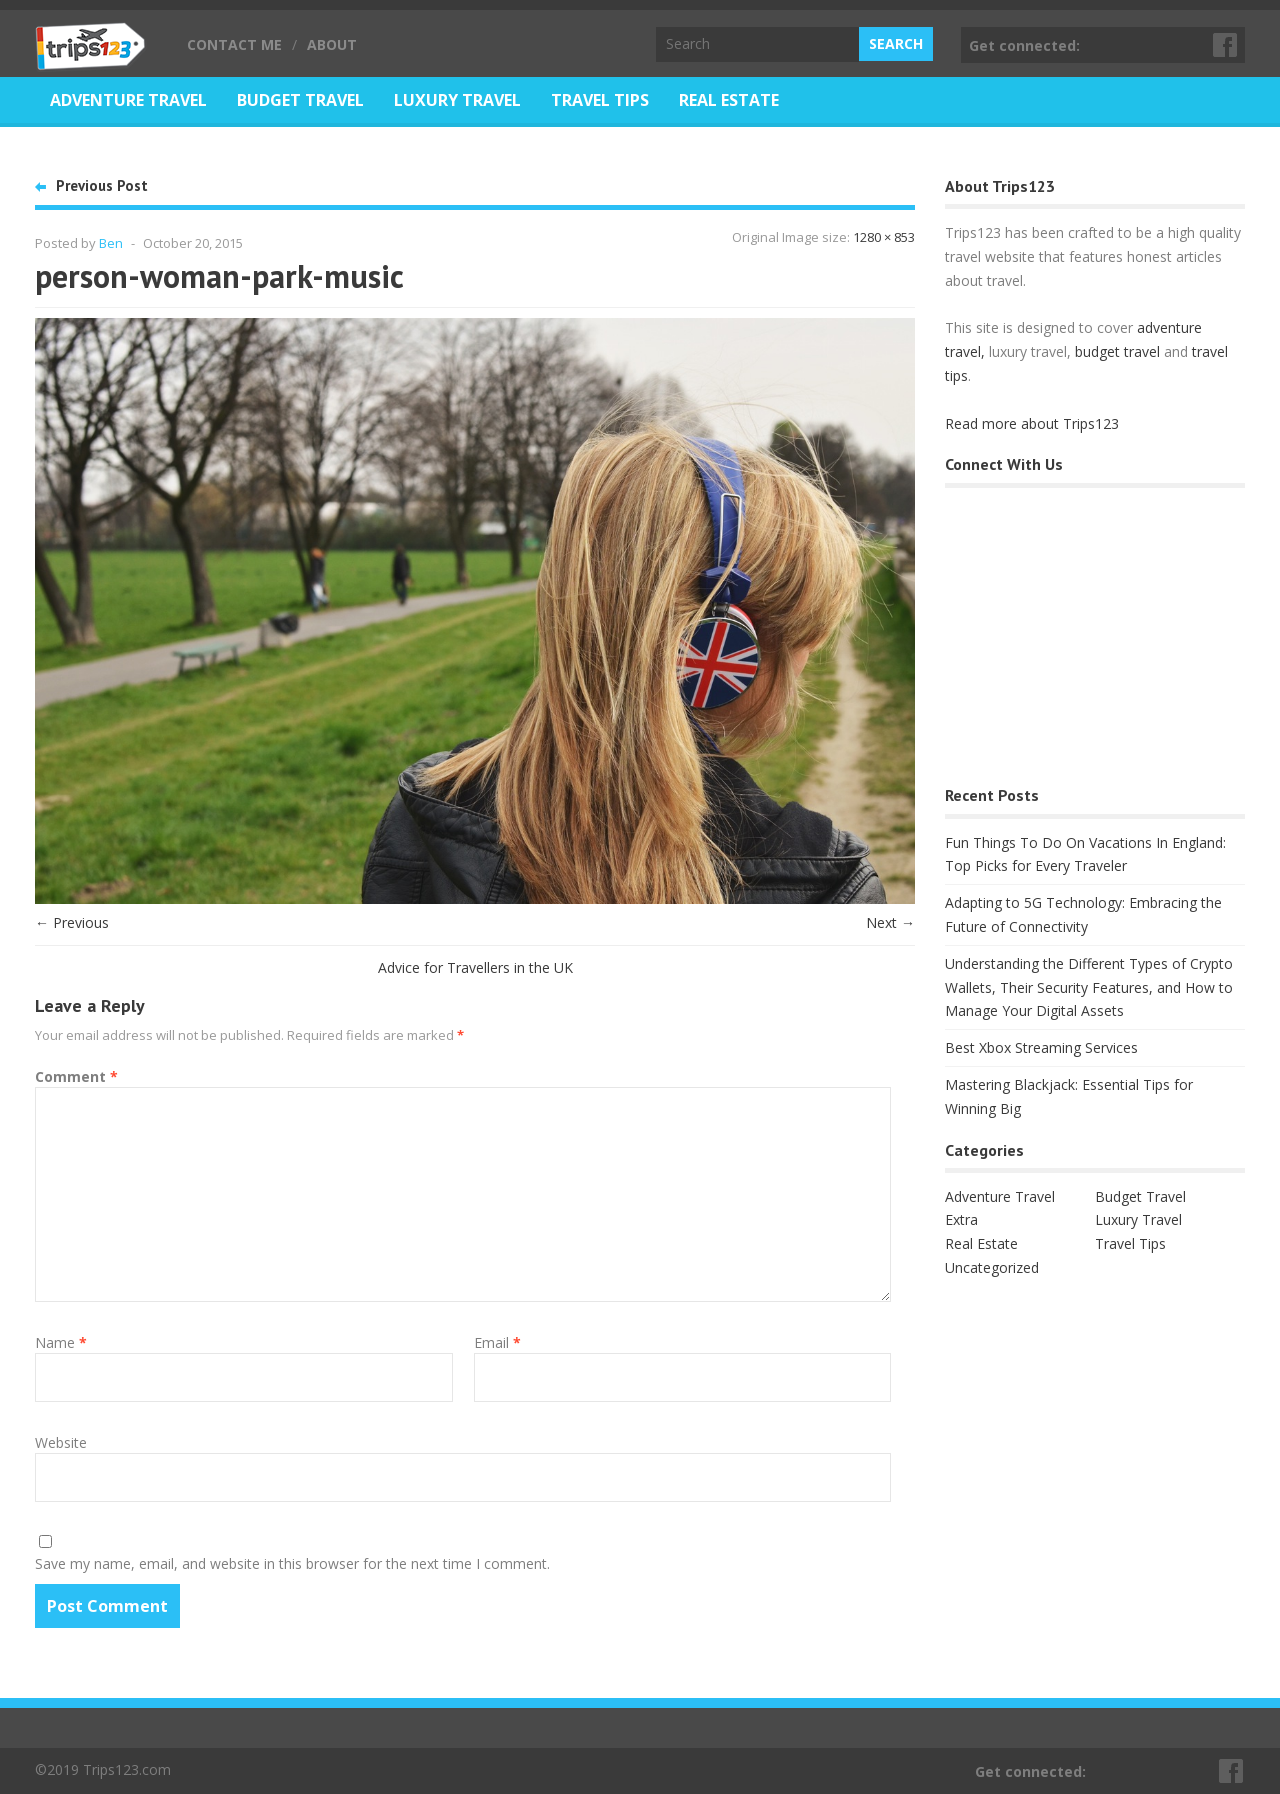  What do you see at coordinates (600, 100) in the screenshot?
I see `Travel Tips` at bounding box center [600, 100].